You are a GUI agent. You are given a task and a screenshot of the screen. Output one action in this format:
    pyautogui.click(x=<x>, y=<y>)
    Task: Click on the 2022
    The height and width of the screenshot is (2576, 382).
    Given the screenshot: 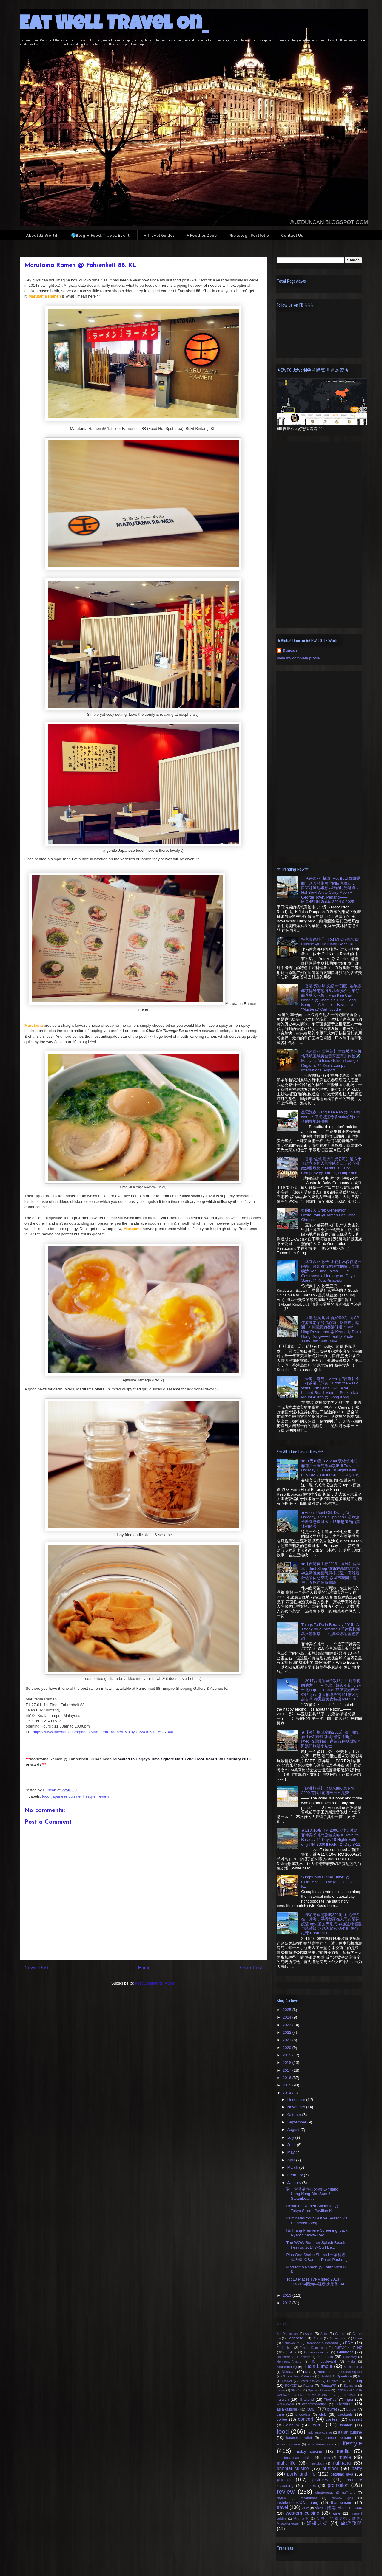 What is the action you would take?
    pyautogui.click(x=287, y=2032)
    